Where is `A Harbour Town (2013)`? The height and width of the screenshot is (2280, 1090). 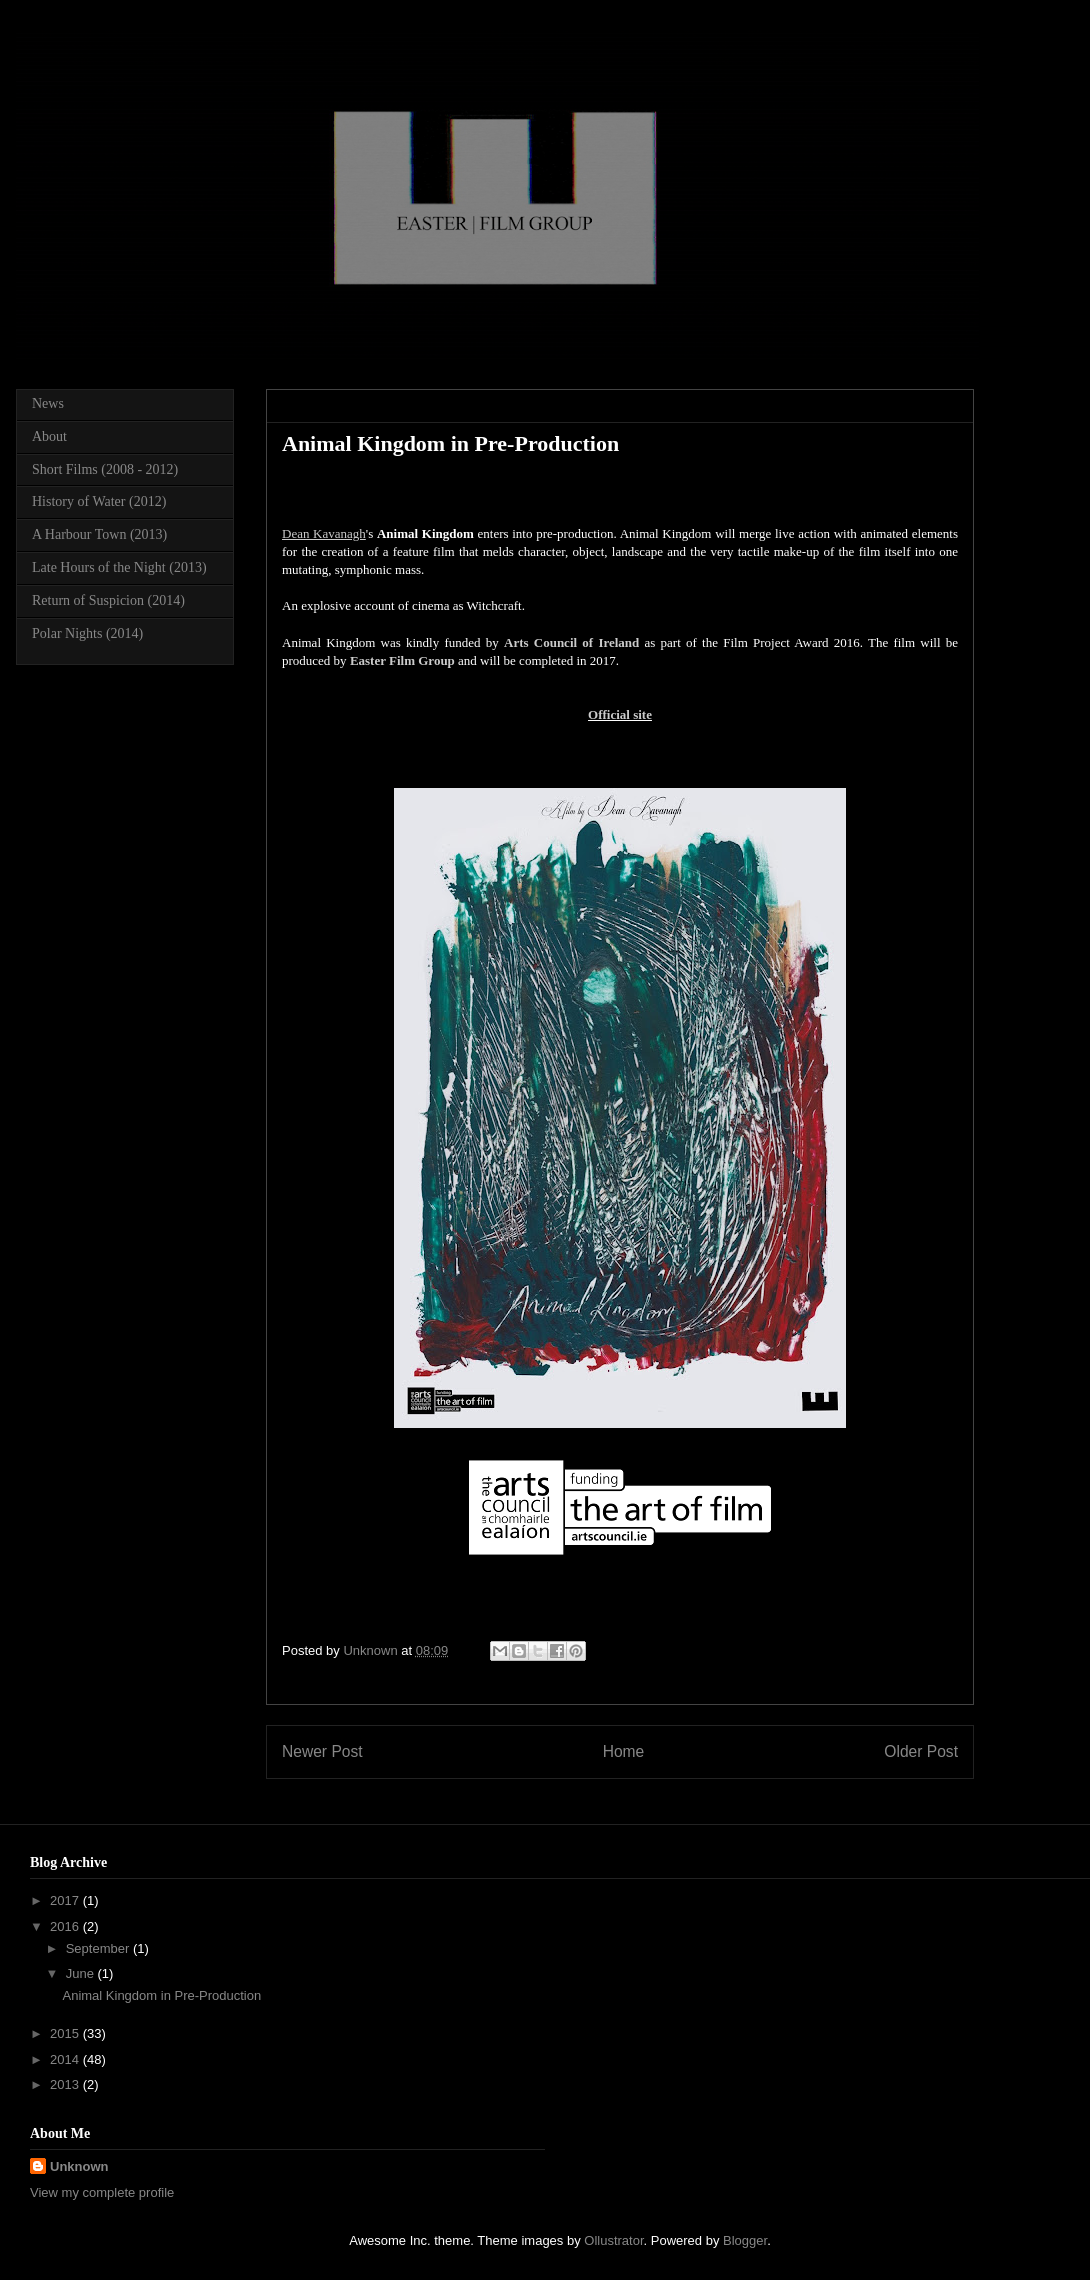
A Harbour Town (2013) is located at coordinates (99, 534).